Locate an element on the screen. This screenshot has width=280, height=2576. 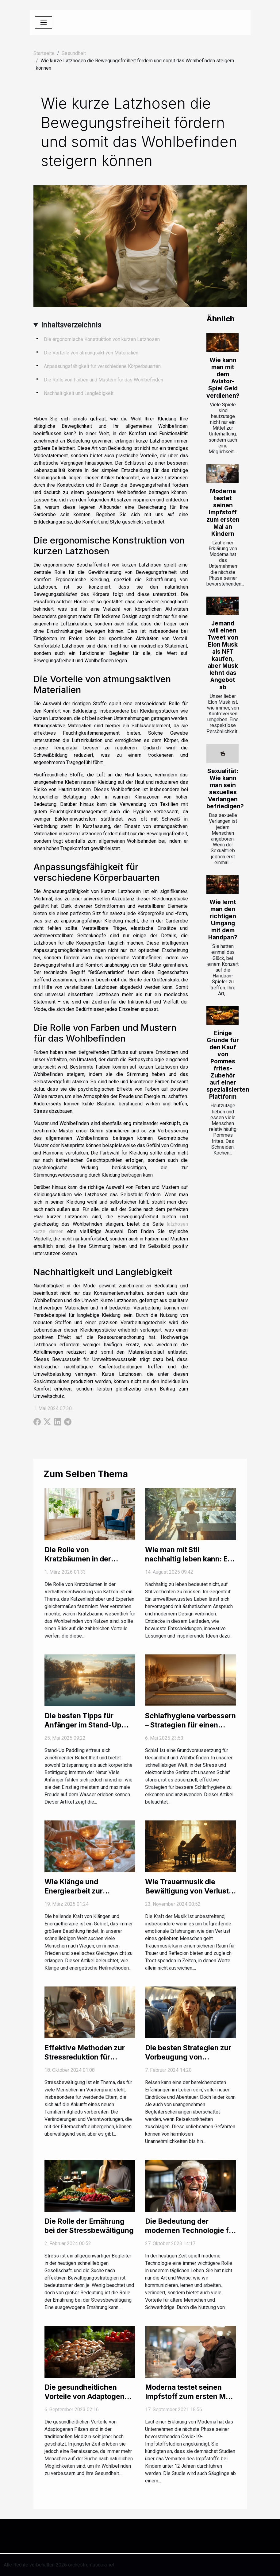
Anpassungsfähigkeit für verschiedene Körperbauarten is located at coordinates (102, 366).